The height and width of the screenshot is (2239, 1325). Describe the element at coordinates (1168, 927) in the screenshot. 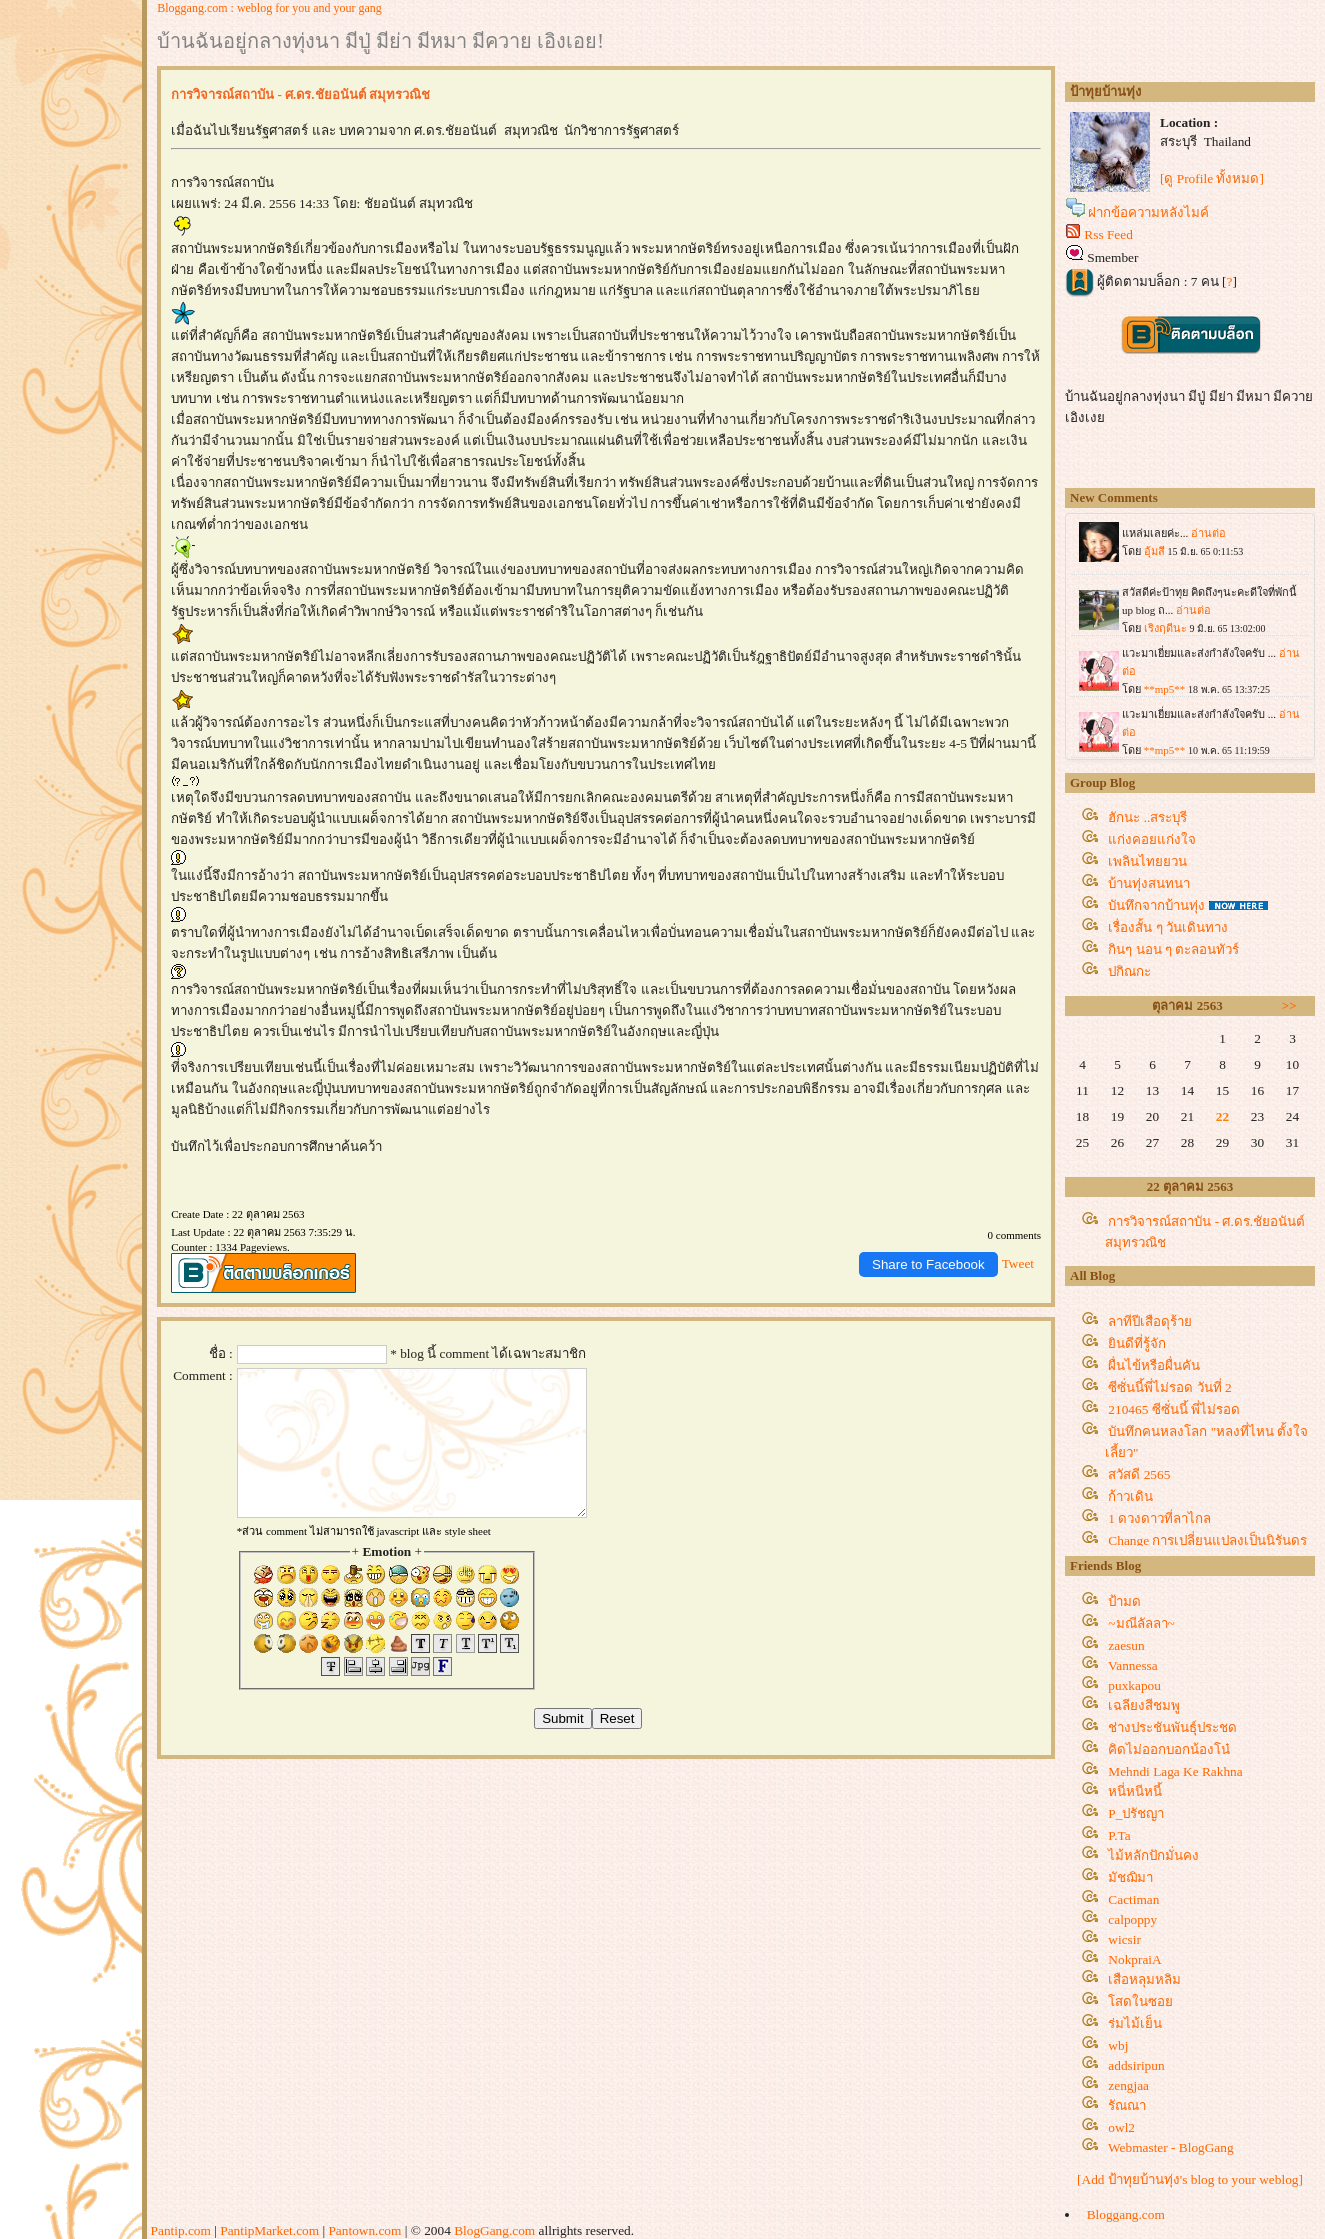

I see `เรื่องสั้น ๆ วันเดินทาง` at that location.